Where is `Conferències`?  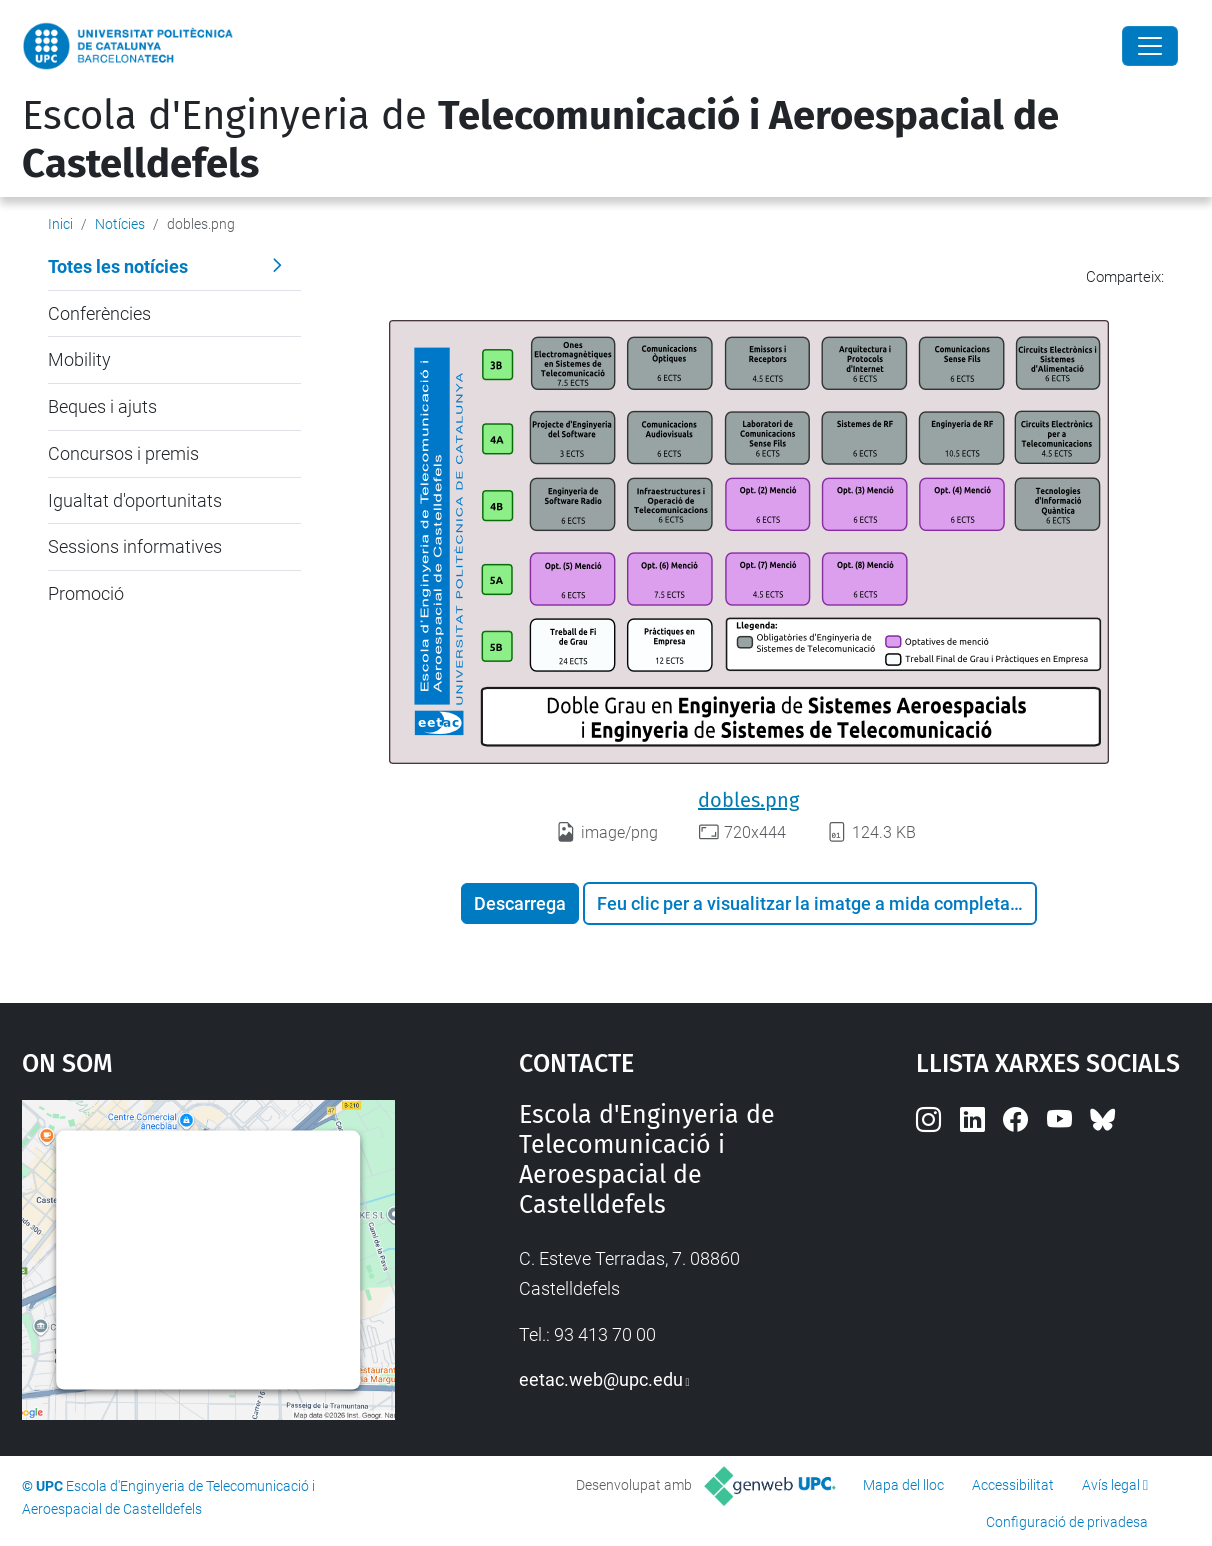
Conferències is located at coordinates (99, 313).